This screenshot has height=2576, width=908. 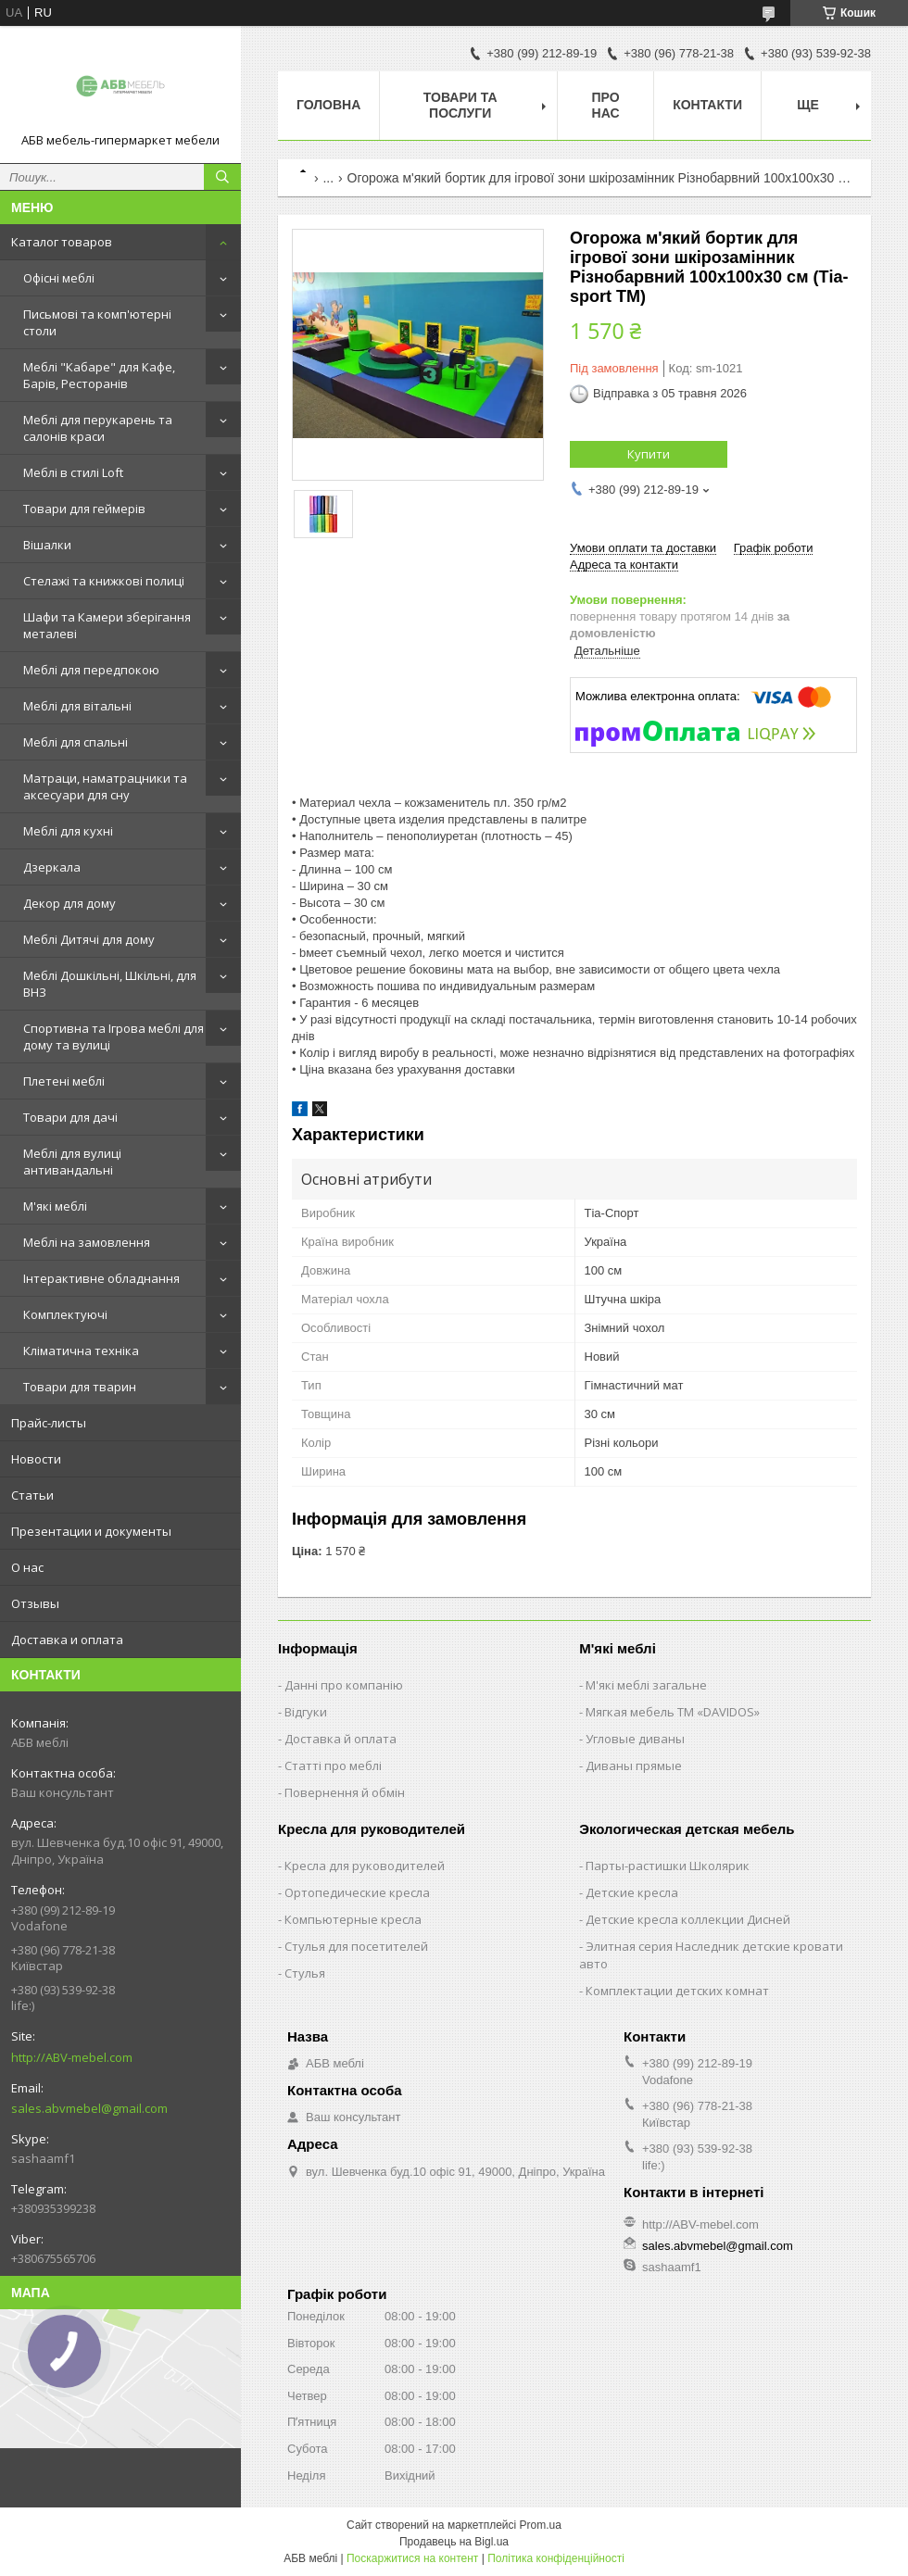 What do you see at coordinates (69, 903) in the screenshot?
I see `Декор для дому` at bounding box center [69, 903].